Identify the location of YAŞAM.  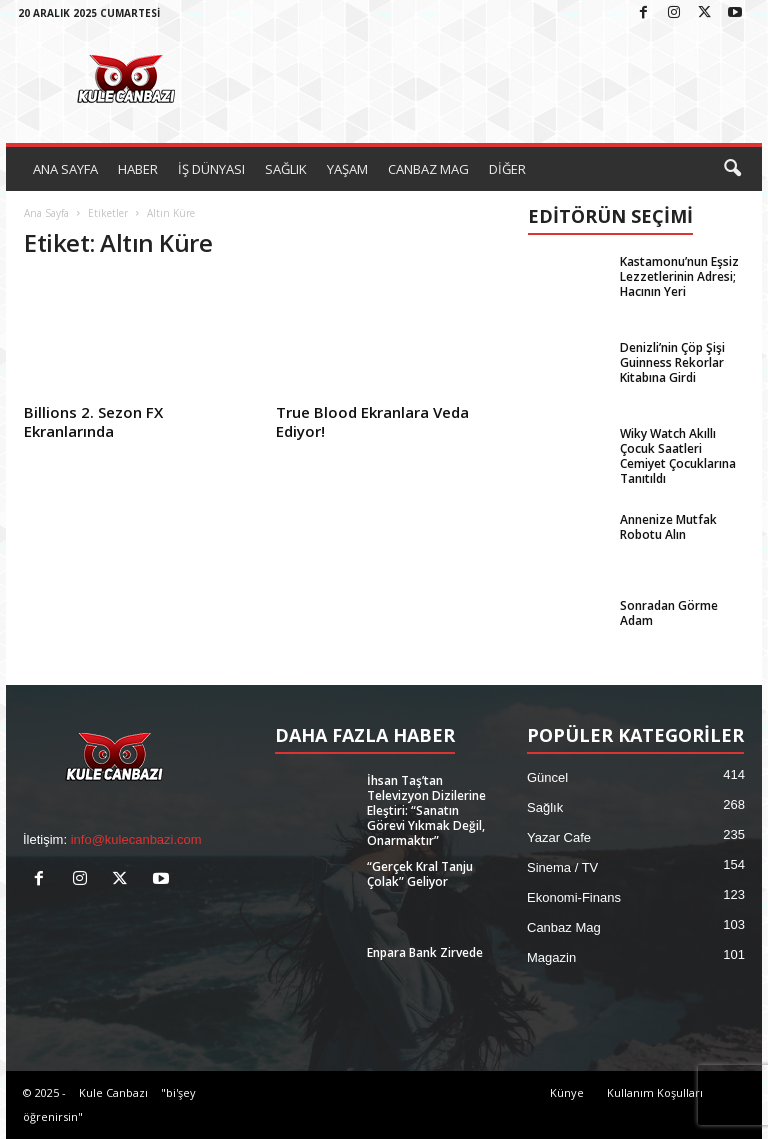
(347, 169).